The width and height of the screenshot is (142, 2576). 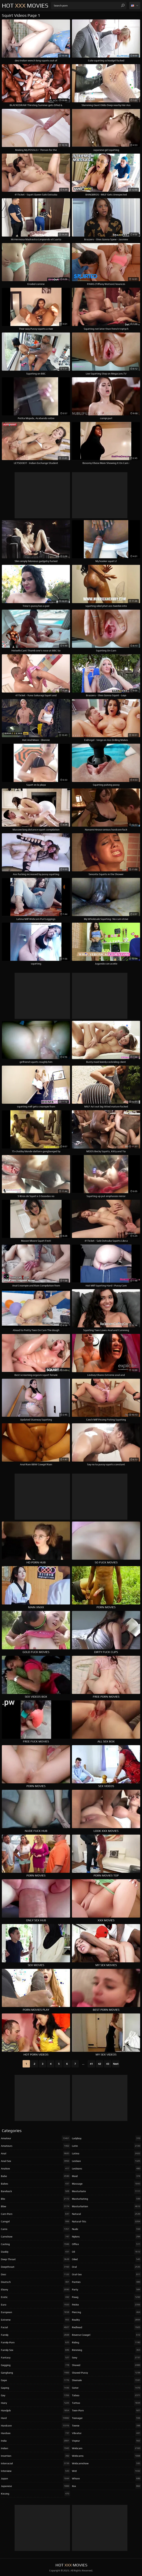 I want to click on hardcore, so click(x=35, y=2425).